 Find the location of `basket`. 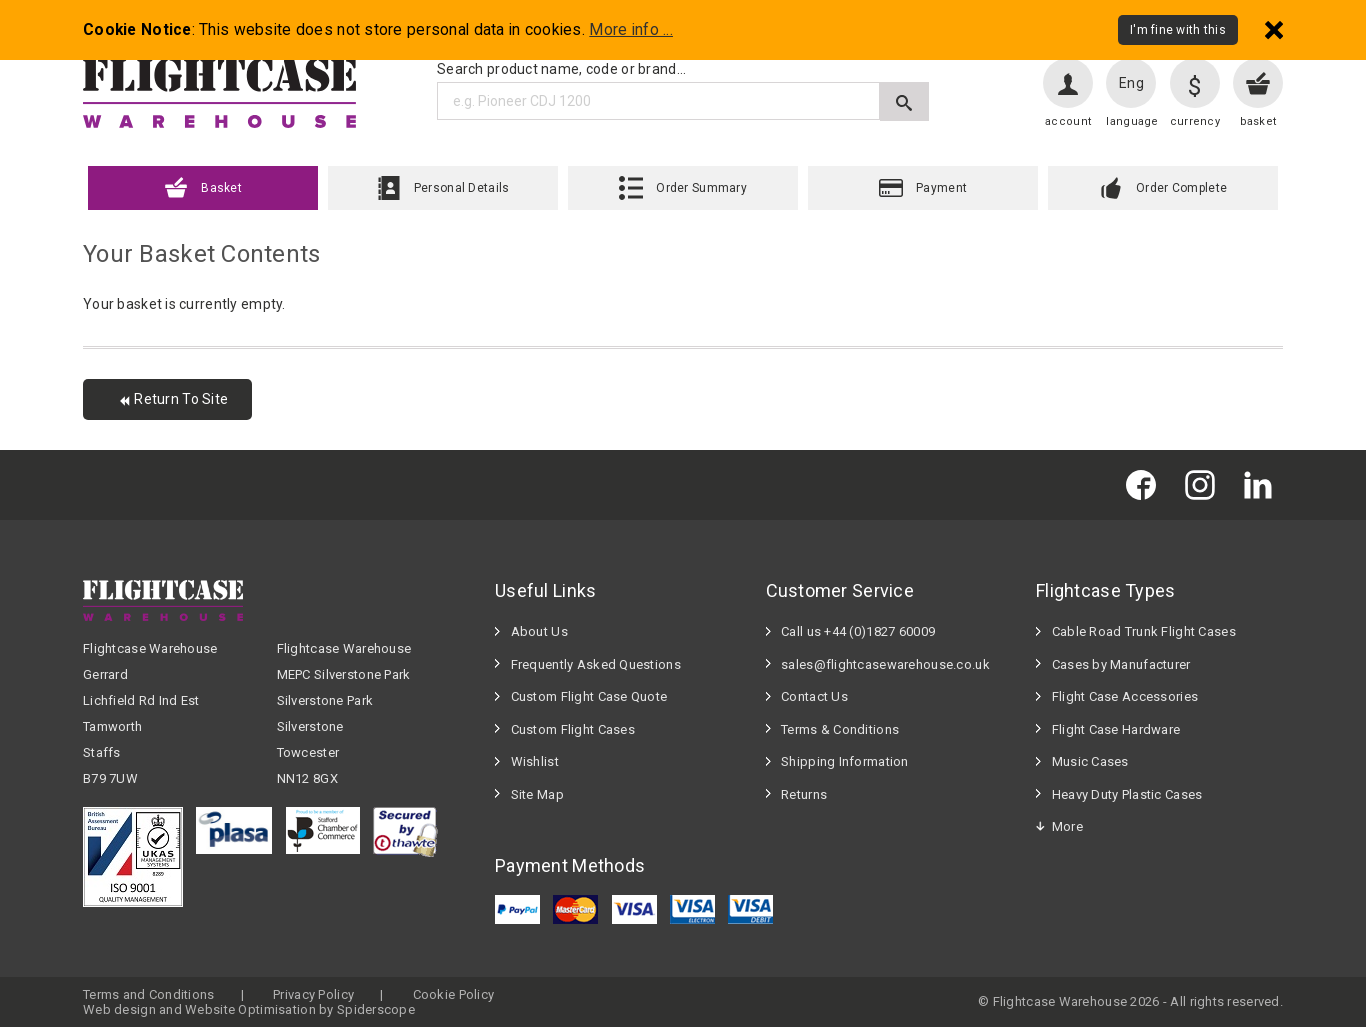

basket is located at coordinates (1258, 121).